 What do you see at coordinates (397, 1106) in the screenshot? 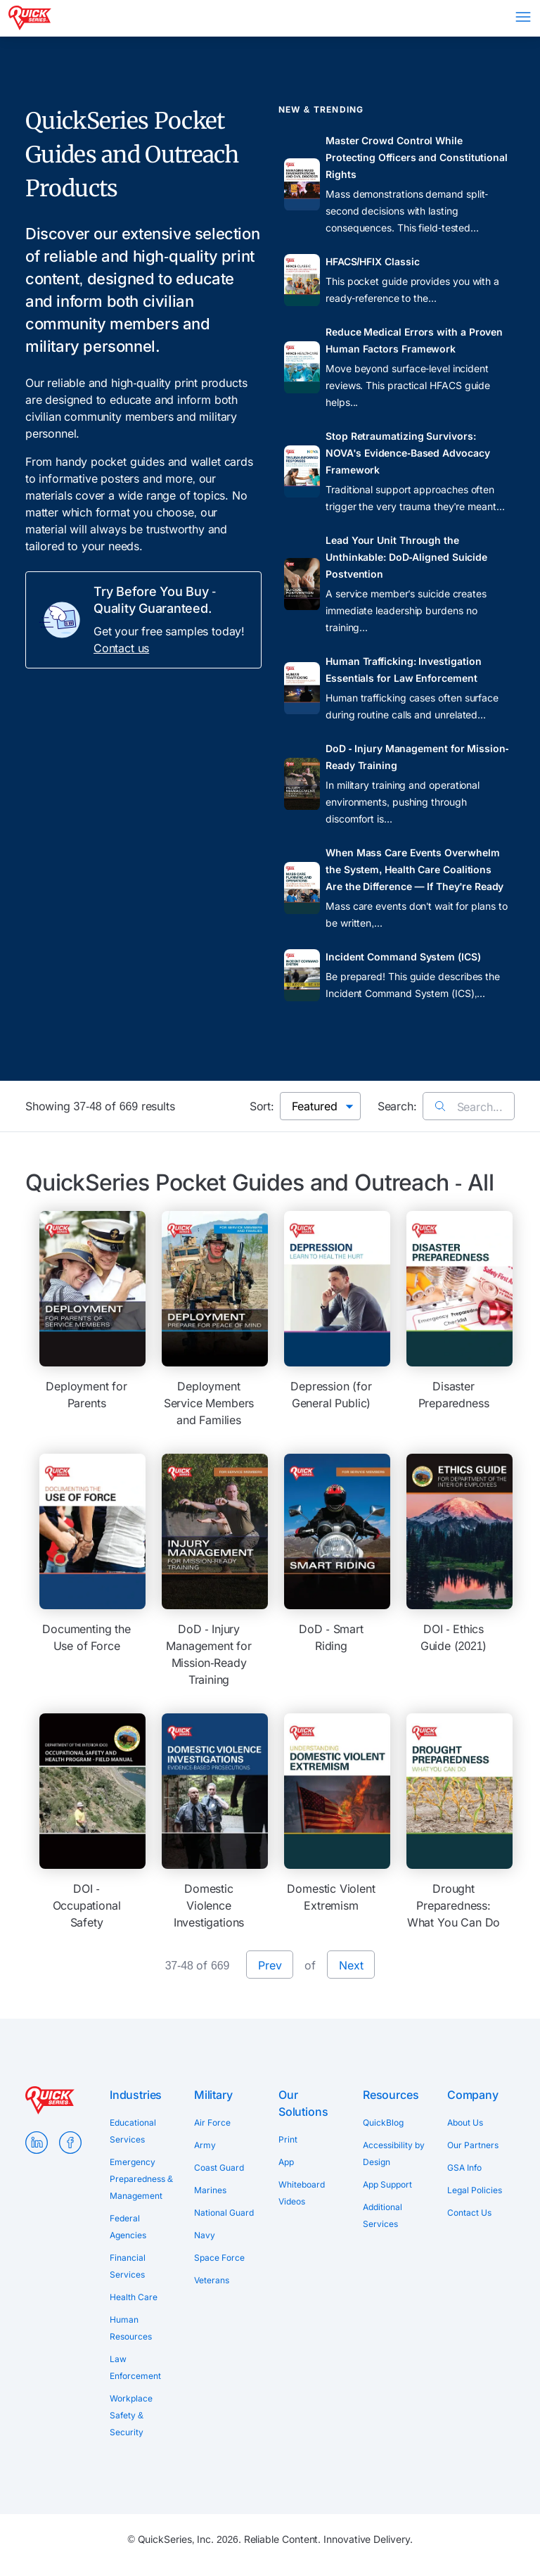
I see `Search:` at bounding box center [397, 1106].